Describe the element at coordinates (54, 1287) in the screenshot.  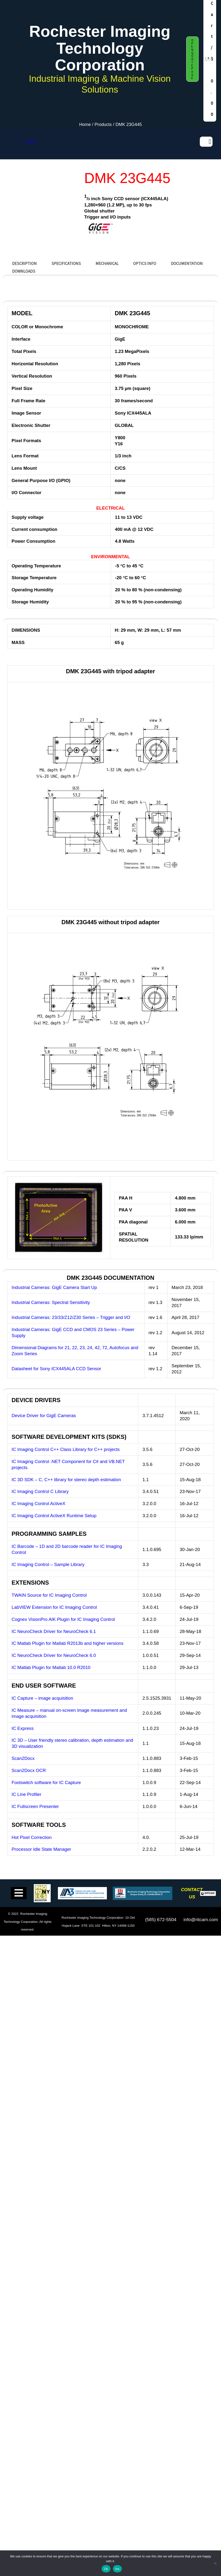
I see `Industrial Cameras: GigE Camera Start Up` at that location.